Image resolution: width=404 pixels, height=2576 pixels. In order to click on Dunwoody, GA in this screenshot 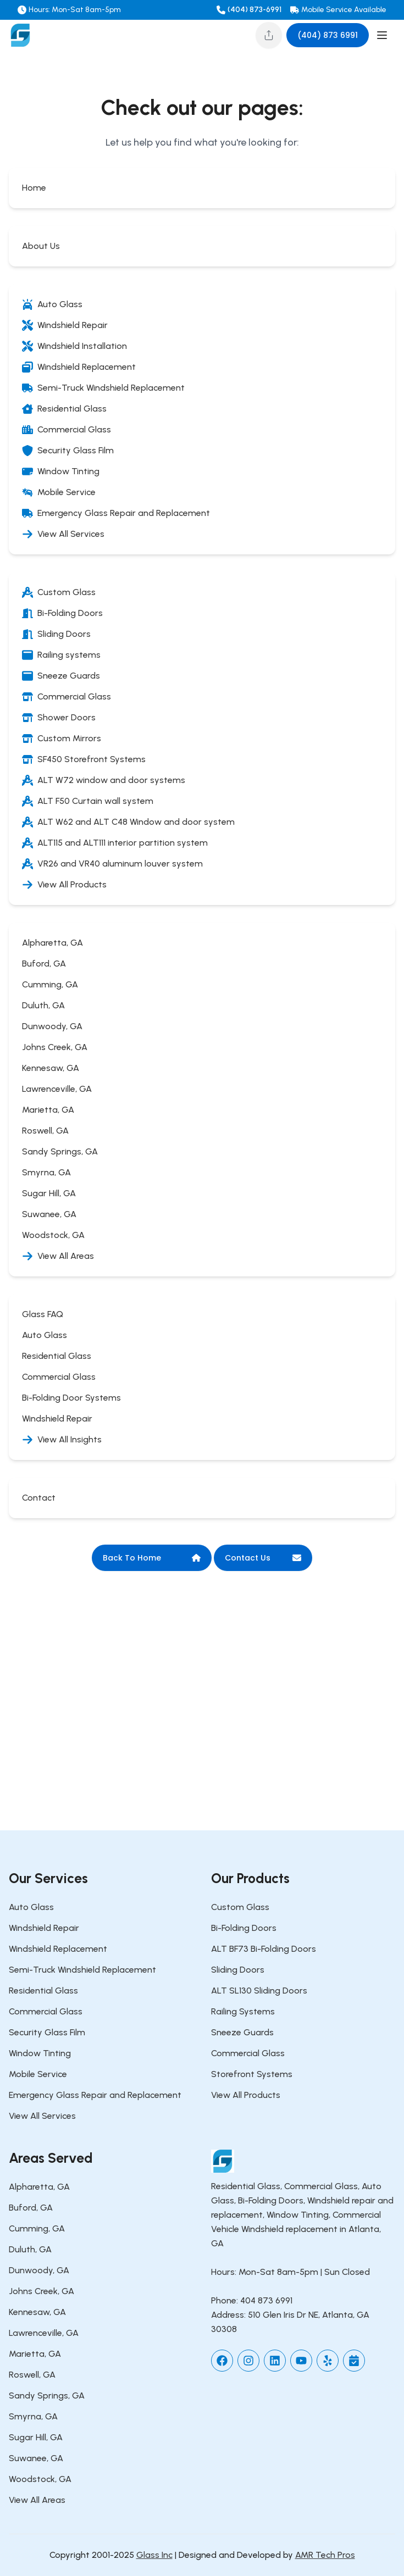, I will do `click(39, 2270)`.